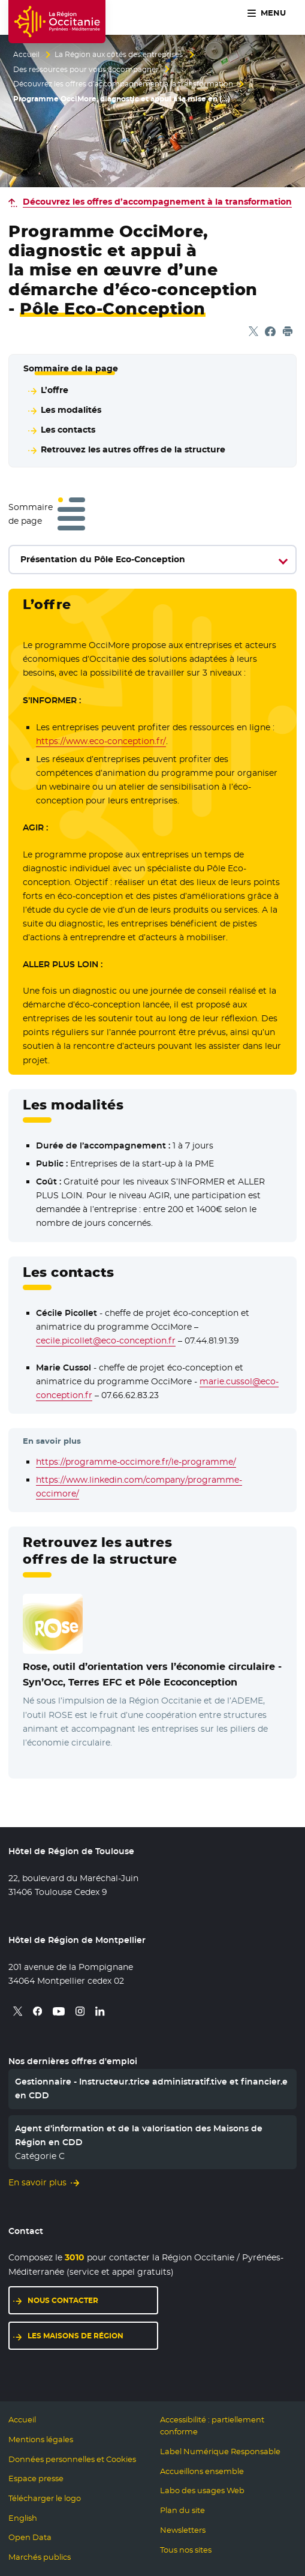 The image size is (305, 2576). I want to click on Accueil, so click(26, 54).